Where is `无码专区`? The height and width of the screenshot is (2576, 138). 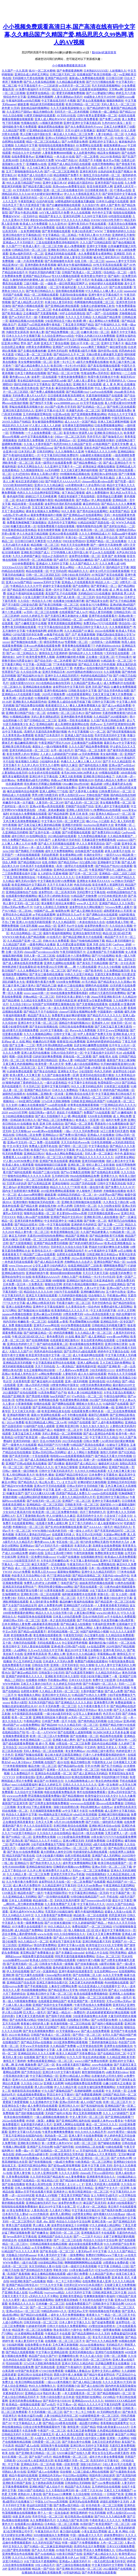 无码专区 is located at coordinates (116, 698).